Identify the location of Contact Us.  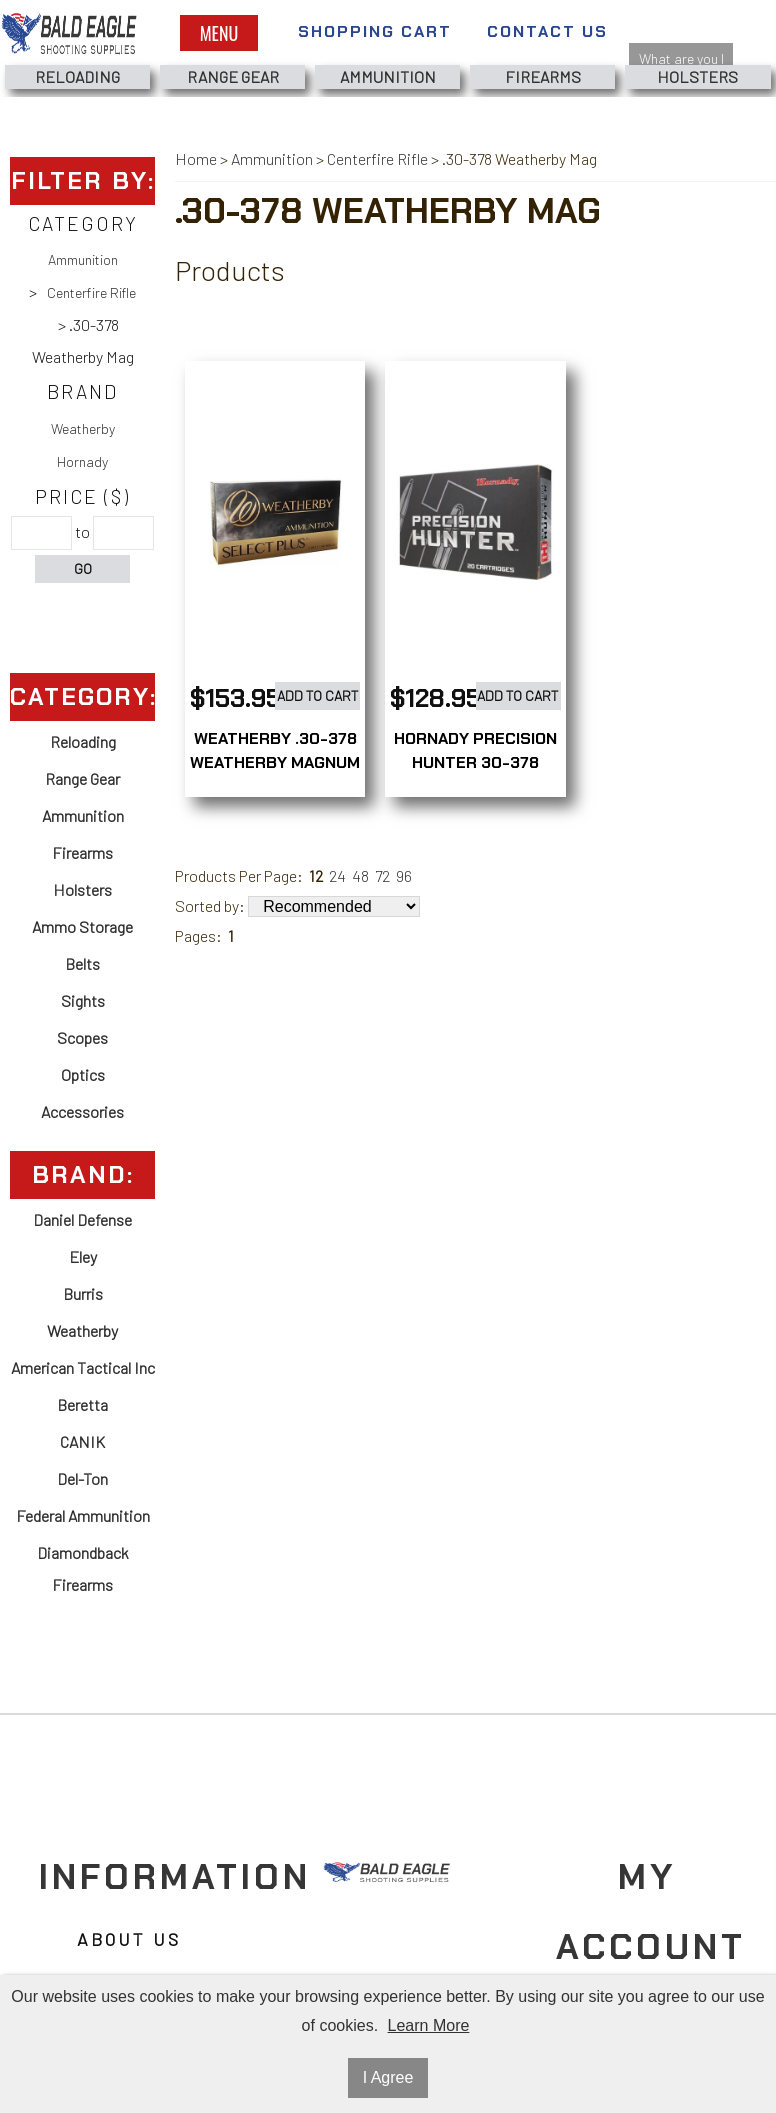
(547, 31).